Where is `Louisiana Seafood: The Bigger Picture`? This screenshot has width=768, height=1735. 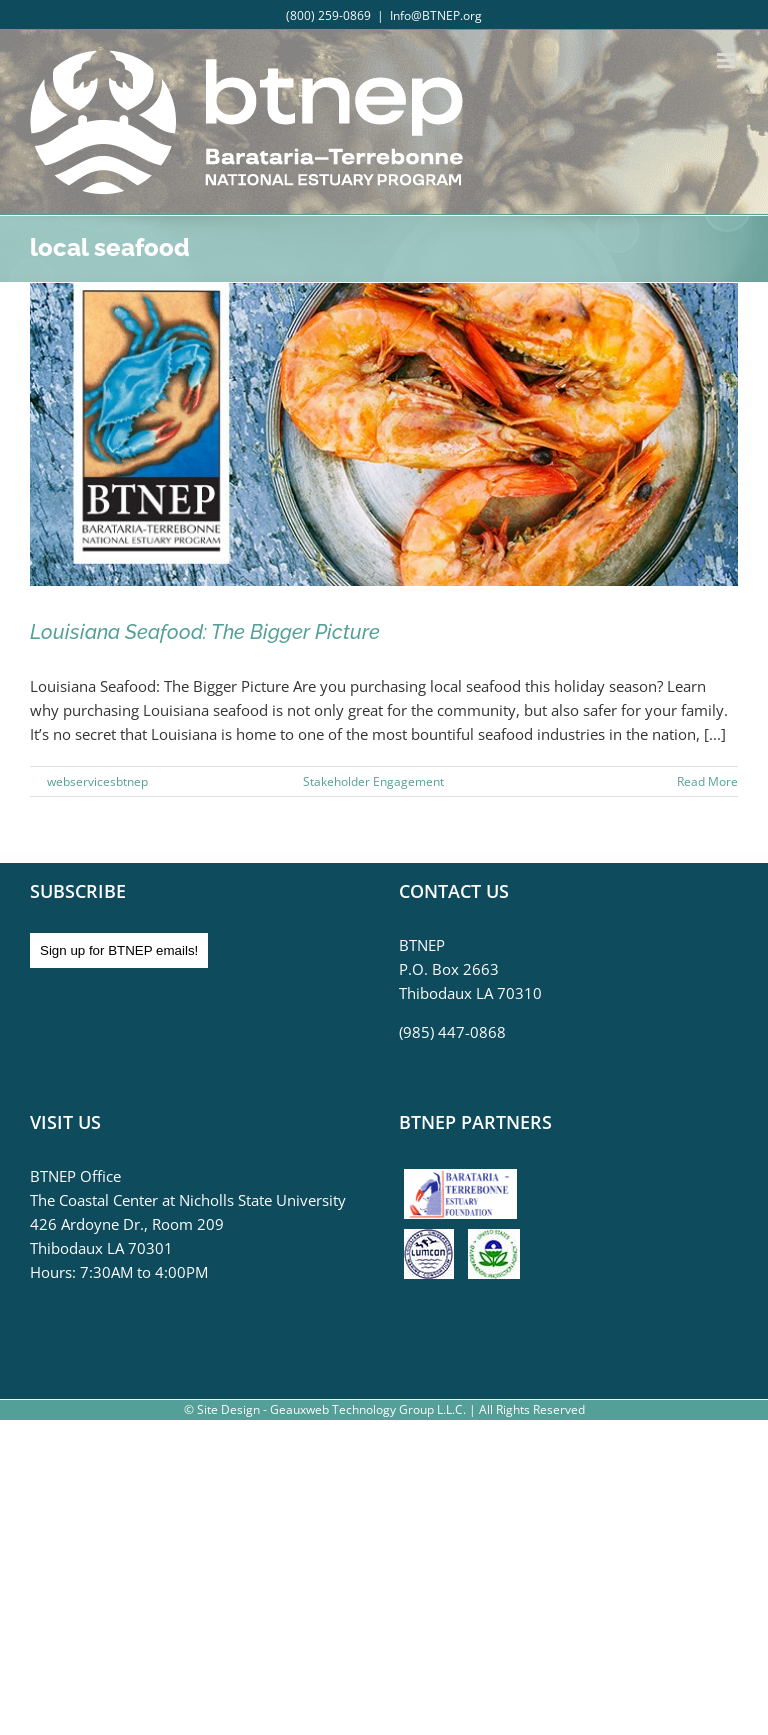
Louisiana Seafood: The Bigger Picture is located at coordinates (205, 632).